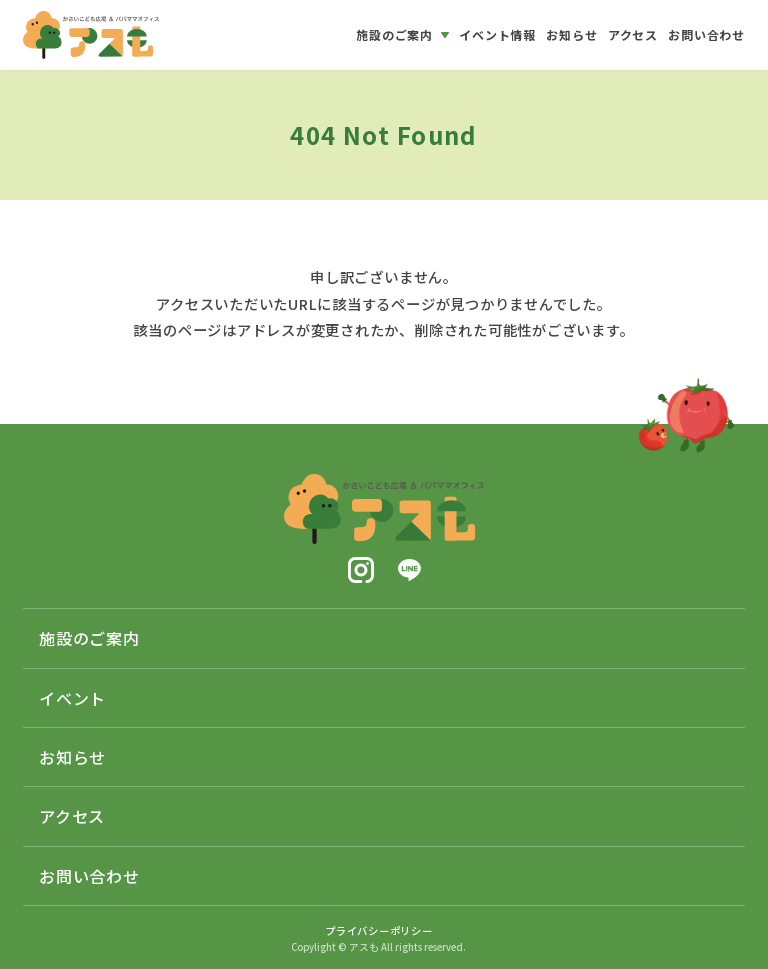  What do you see at coordinates (89, 876) in the screenshot?
I see `お問い合わせ` at bounding box center [89, 876].